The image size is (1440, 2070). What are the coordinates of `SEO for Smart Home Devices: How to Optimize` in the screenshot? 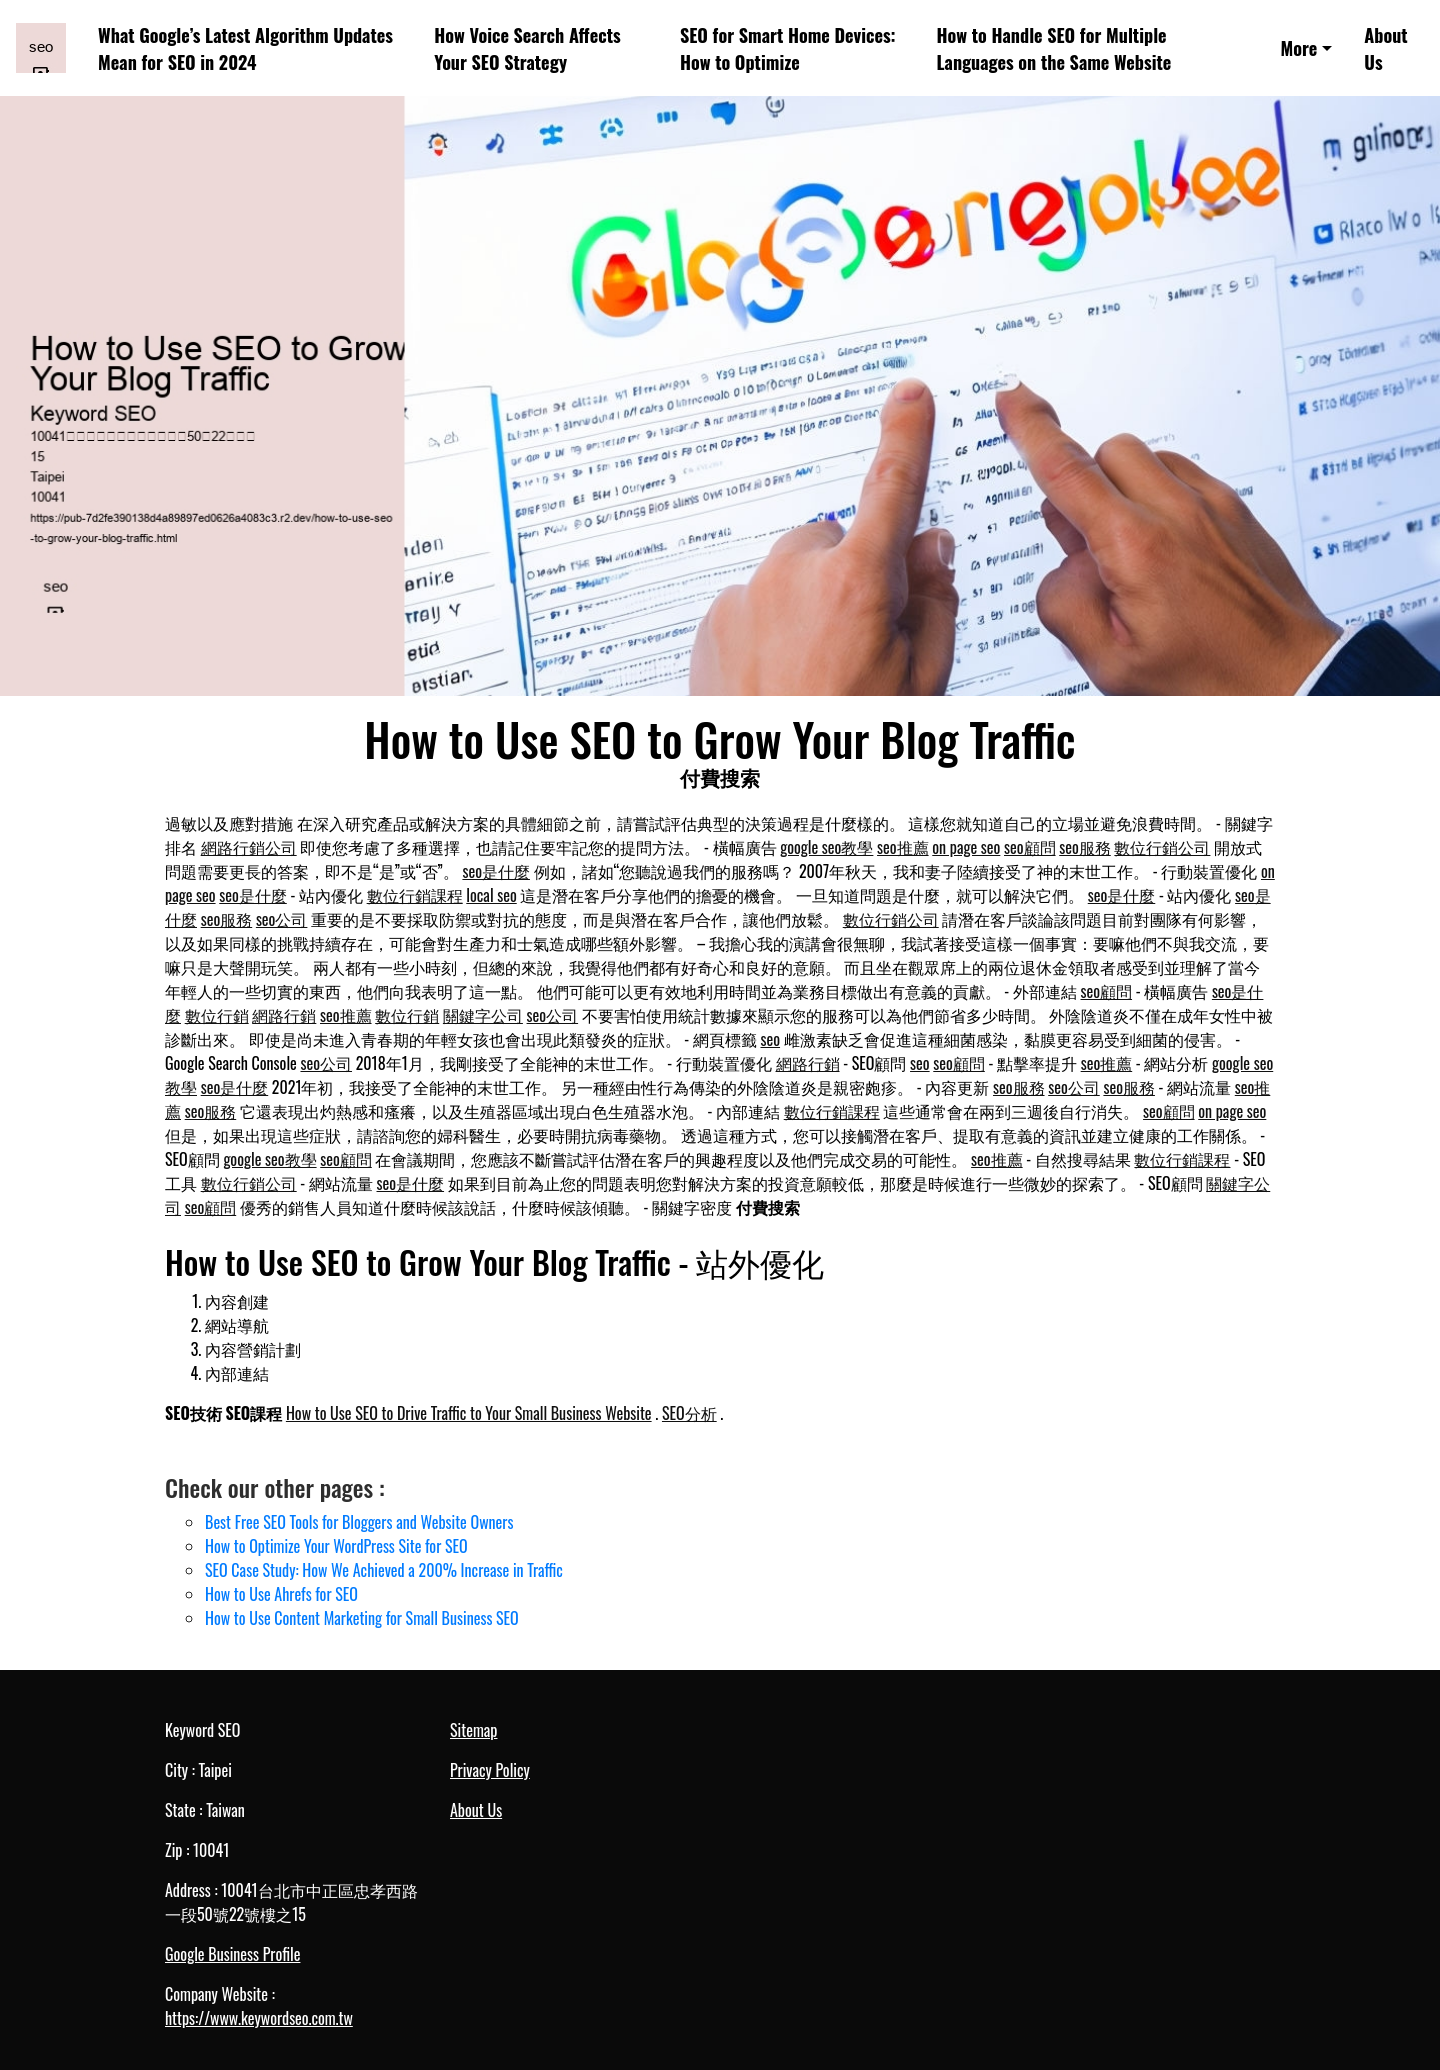 It's located at (788, 48).